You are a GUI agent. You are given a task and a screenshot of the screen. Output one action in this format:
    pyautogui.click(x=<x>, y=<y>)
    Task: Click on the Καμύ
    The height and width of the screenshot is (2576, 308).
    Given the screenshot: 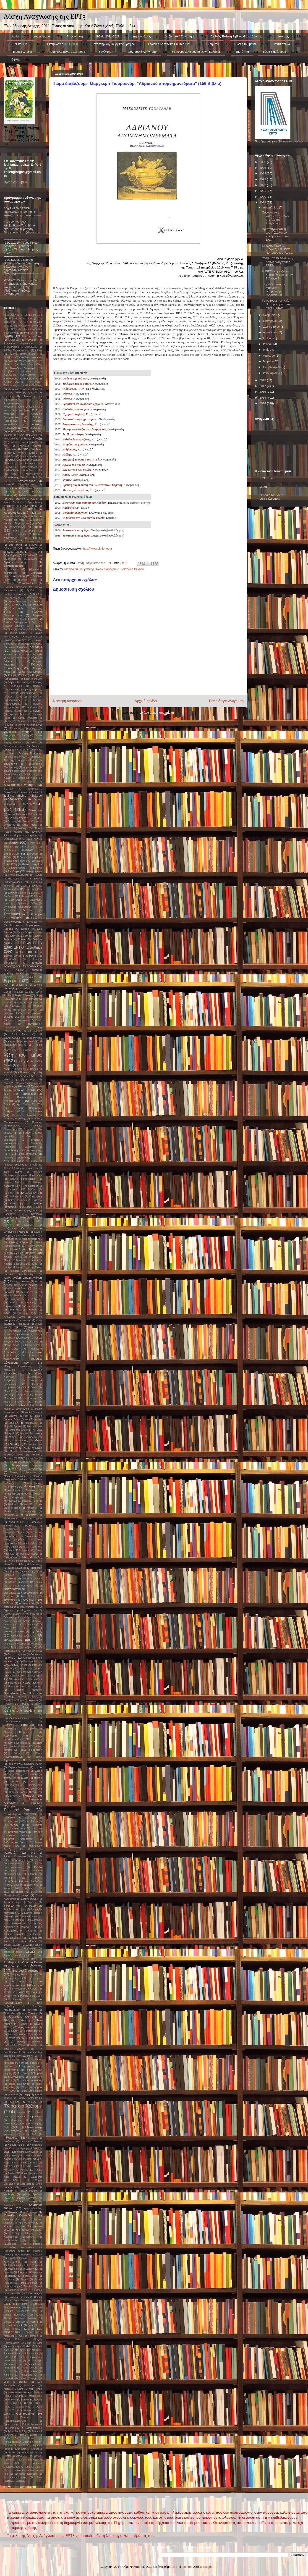 What is the action you would take?
    pyautogui.click(x=39, y=1207)
    